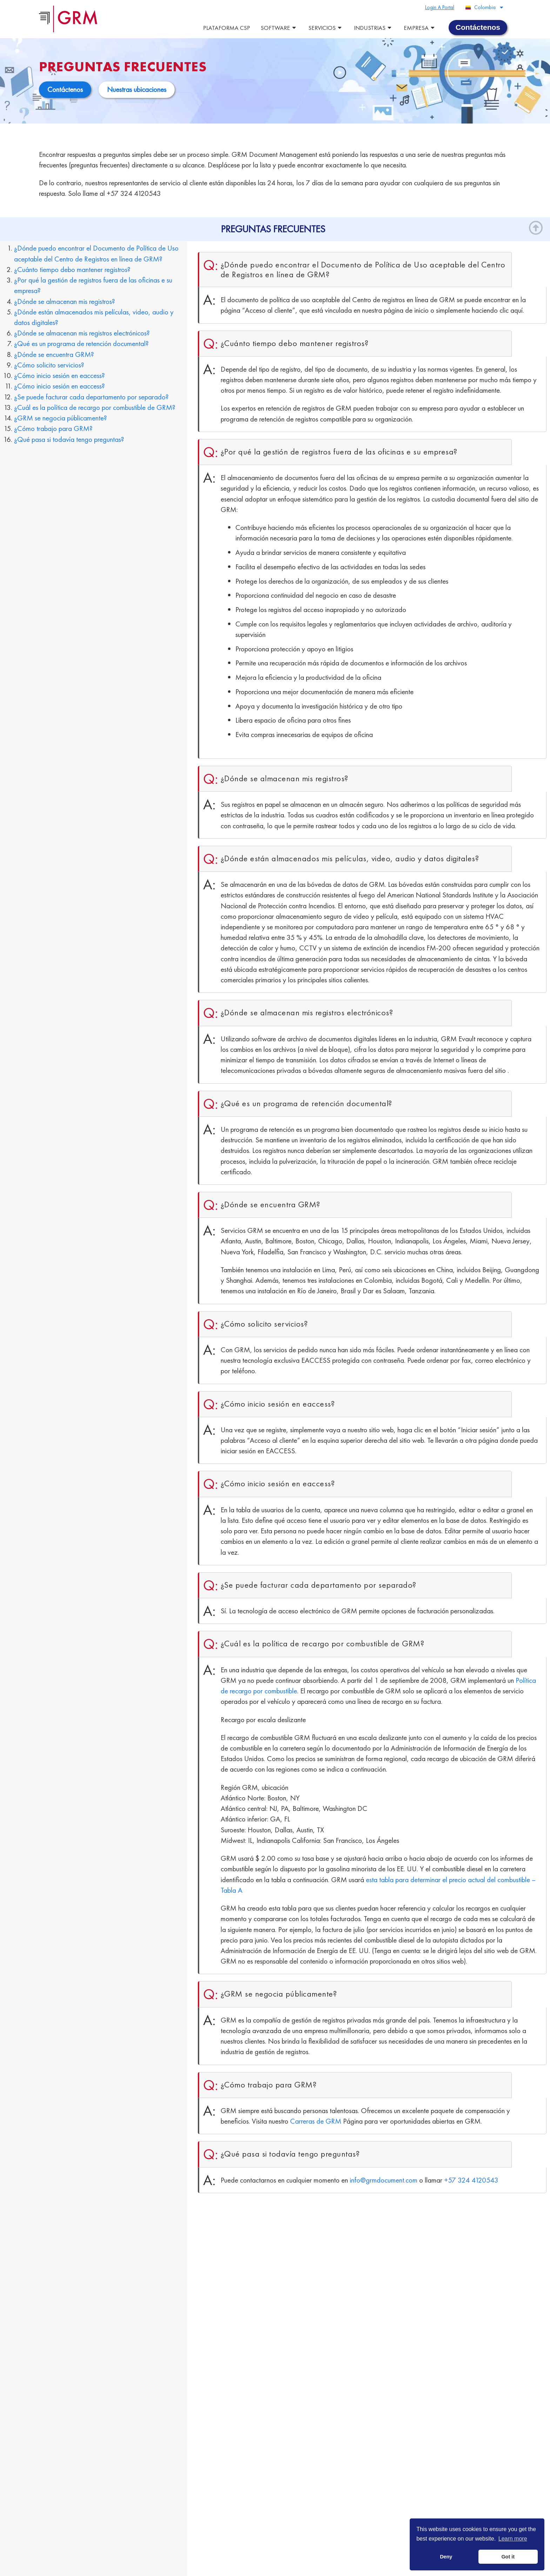  Describe the element at coordinates (82, 332) in the screenshot. I see `¿Dónde se almacenan mis registros electrónicos?` at that location.